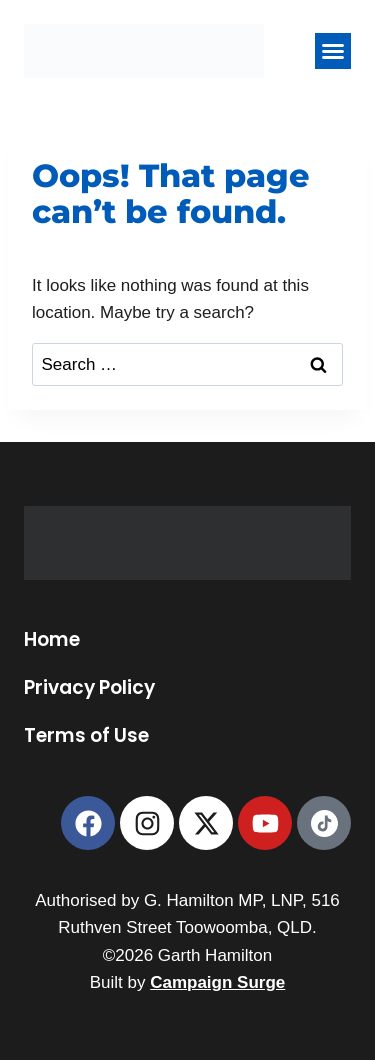 Image resolution: width=375 pixels, height=1060 pixels. I want to click on Terms of Use, so click(86, 736).